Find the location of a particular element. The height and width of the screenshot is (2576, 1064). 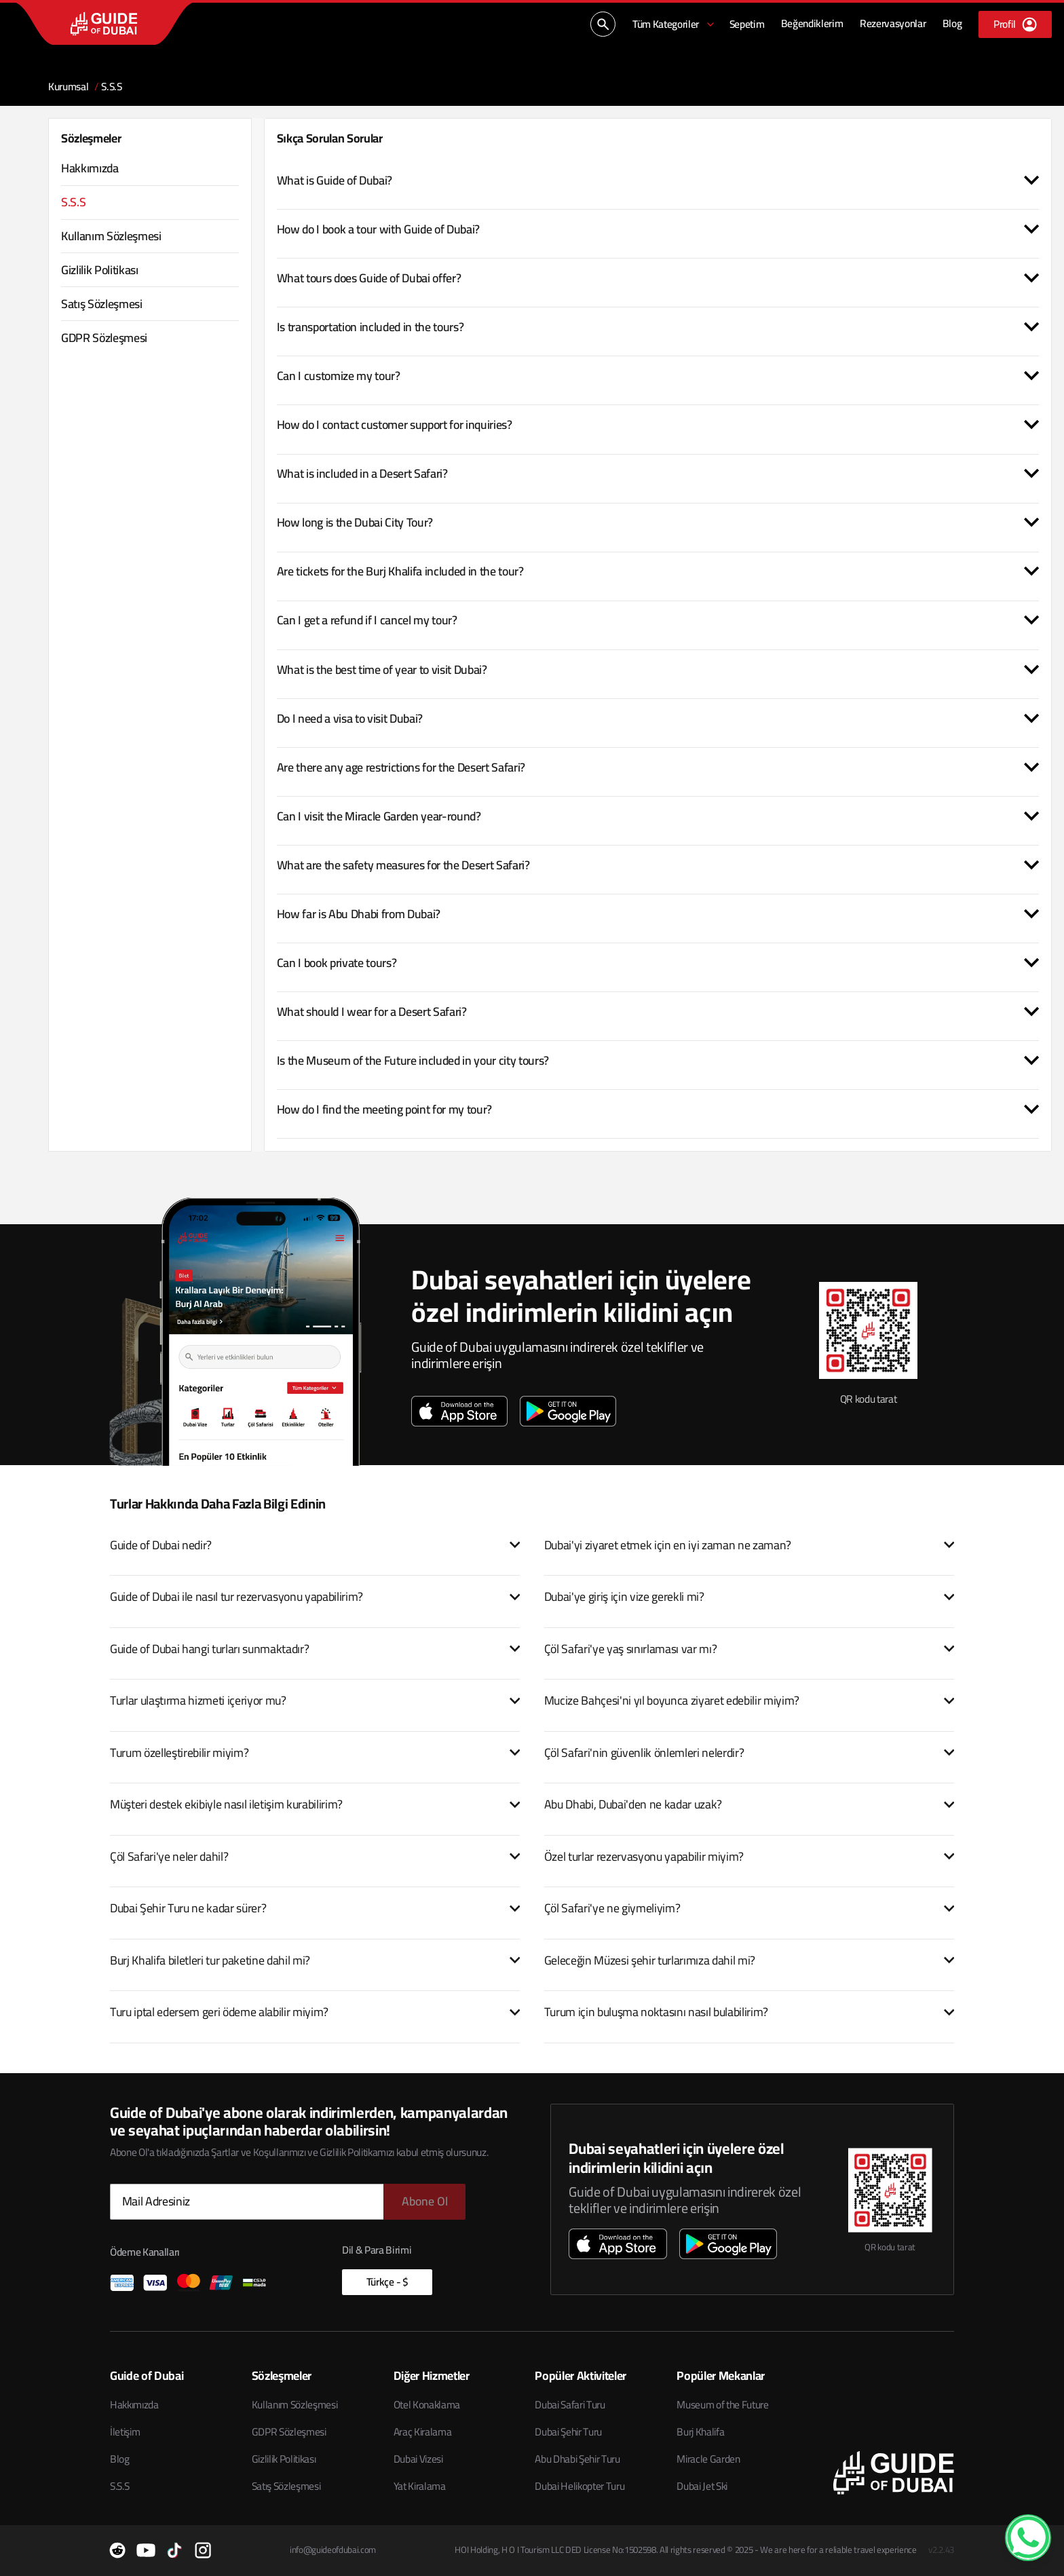

Dubai Safari Turu is located at coordinates (570, 2404).